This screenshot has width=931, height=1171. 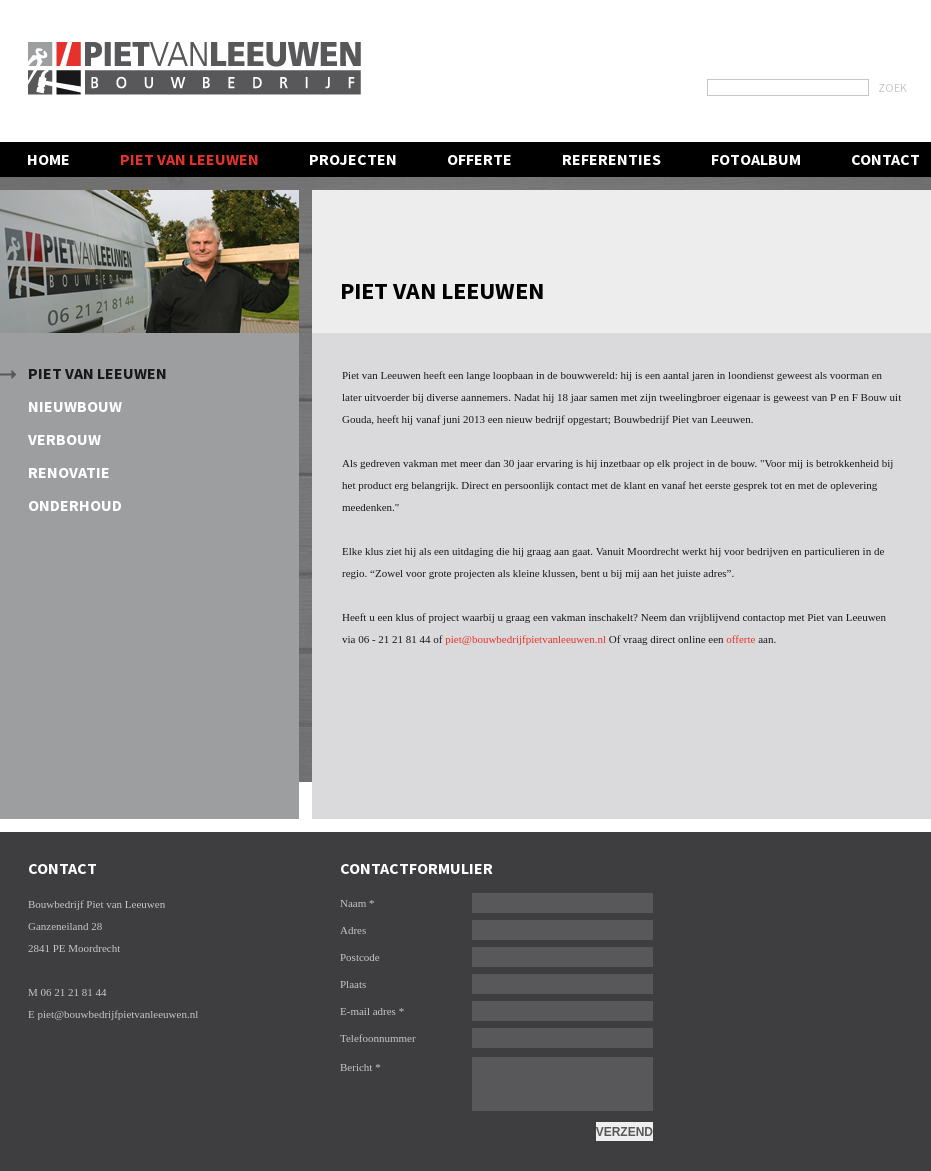 What do you see at coordinates (740, 639) in the screenshot?
I see `offerte` at bounding box center [740, 639].